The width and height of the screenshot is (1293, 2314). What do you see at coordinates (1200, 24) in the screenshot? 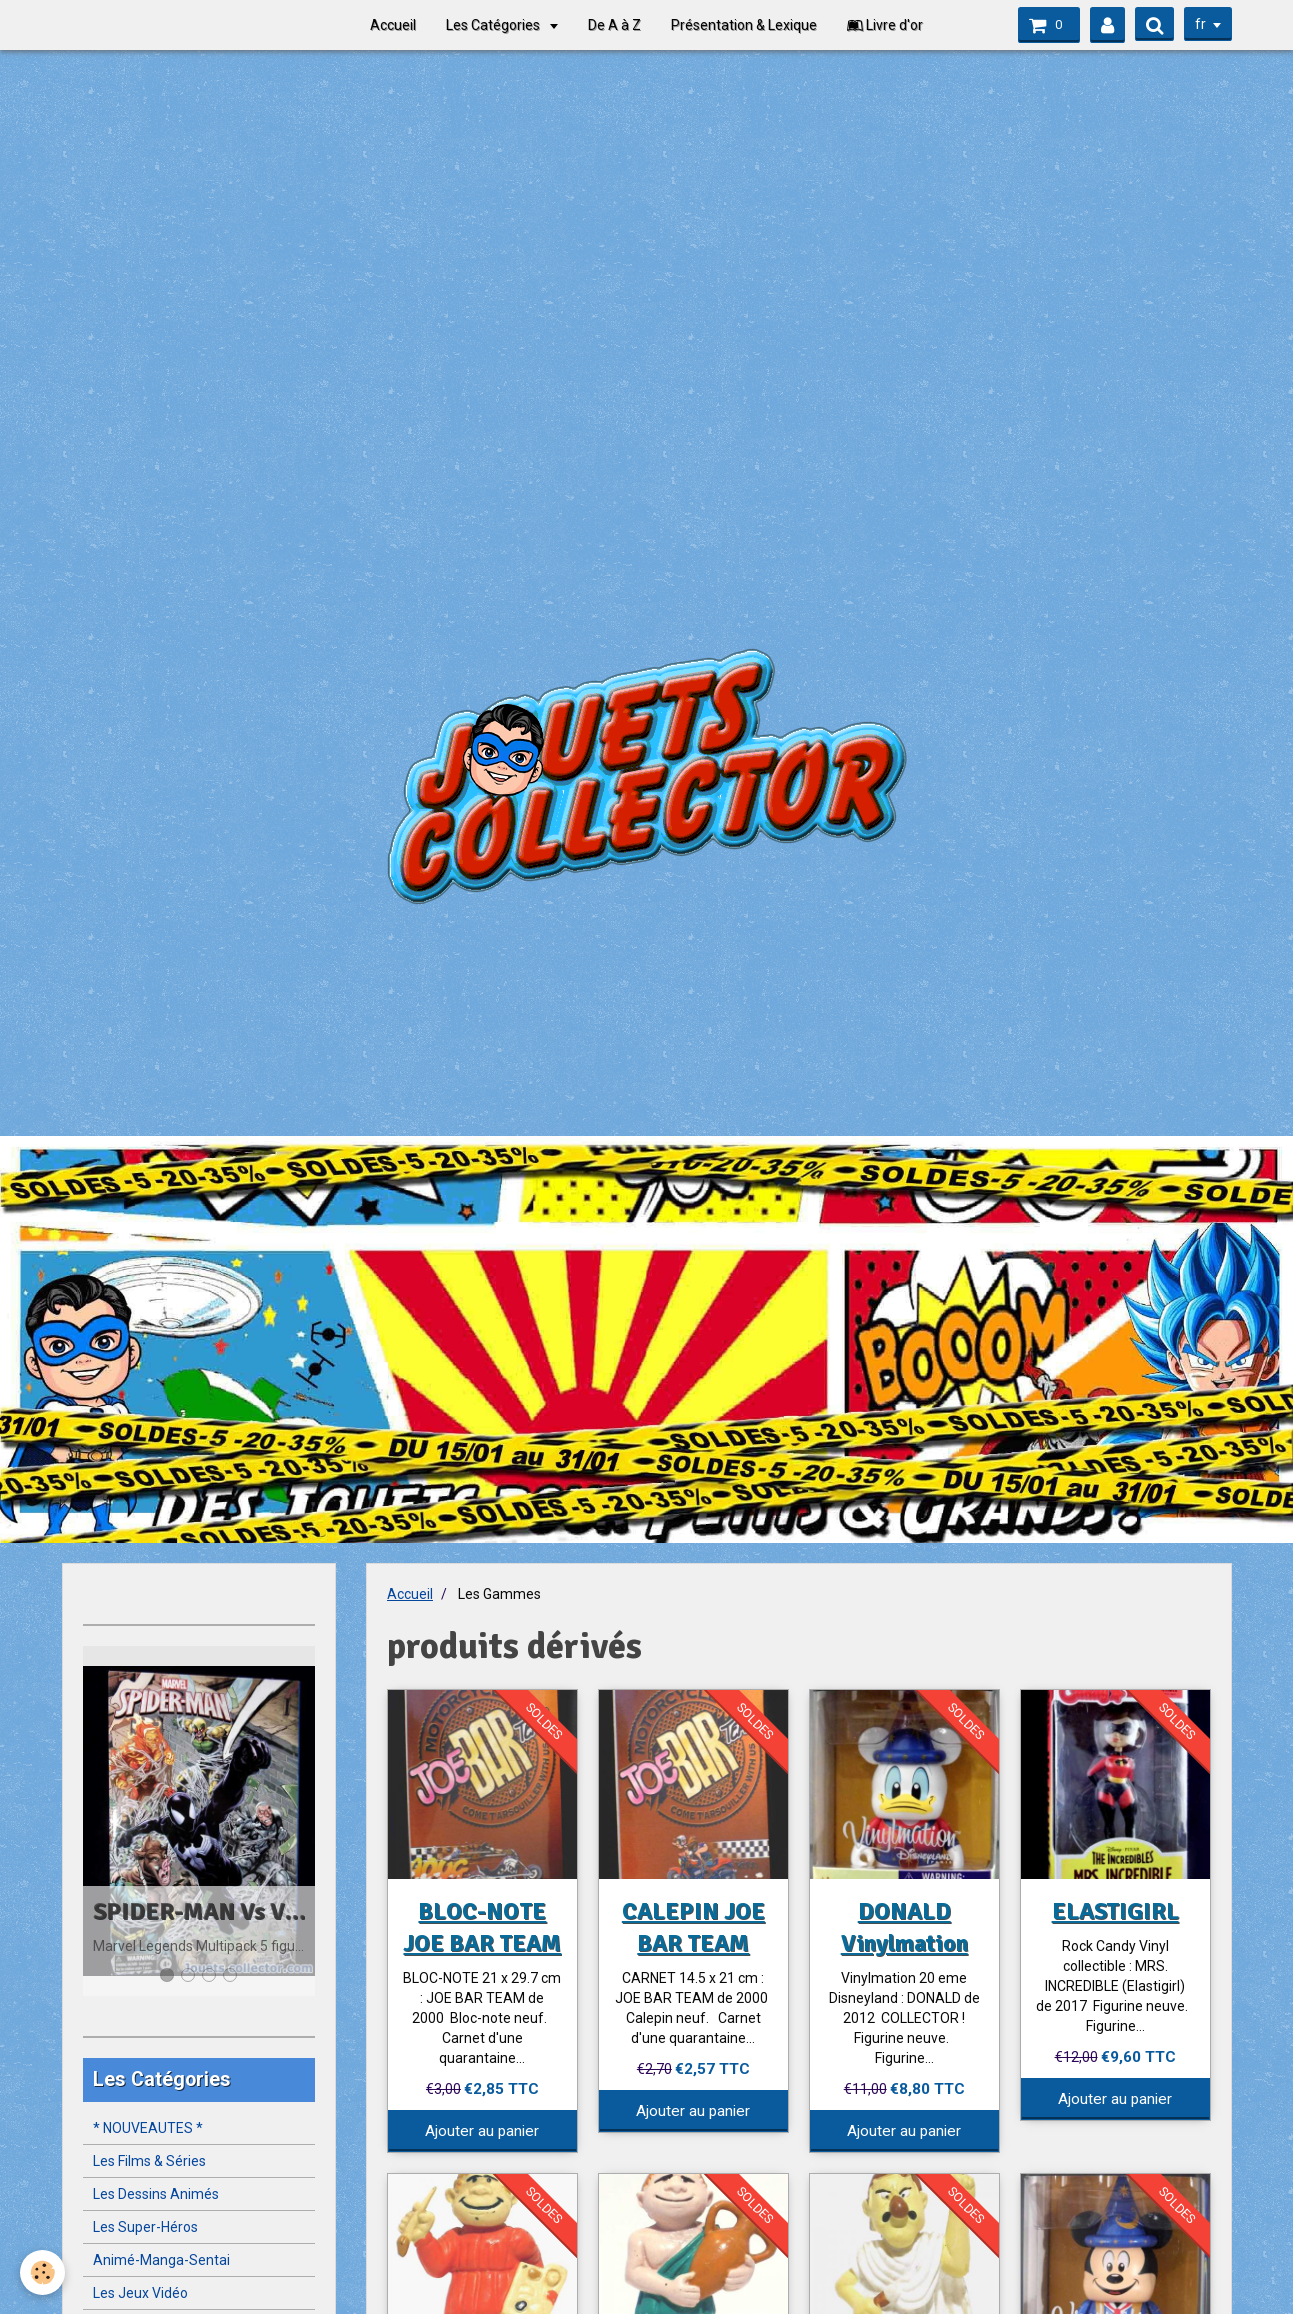
I see `fr` at bounding box center [1200, 24].